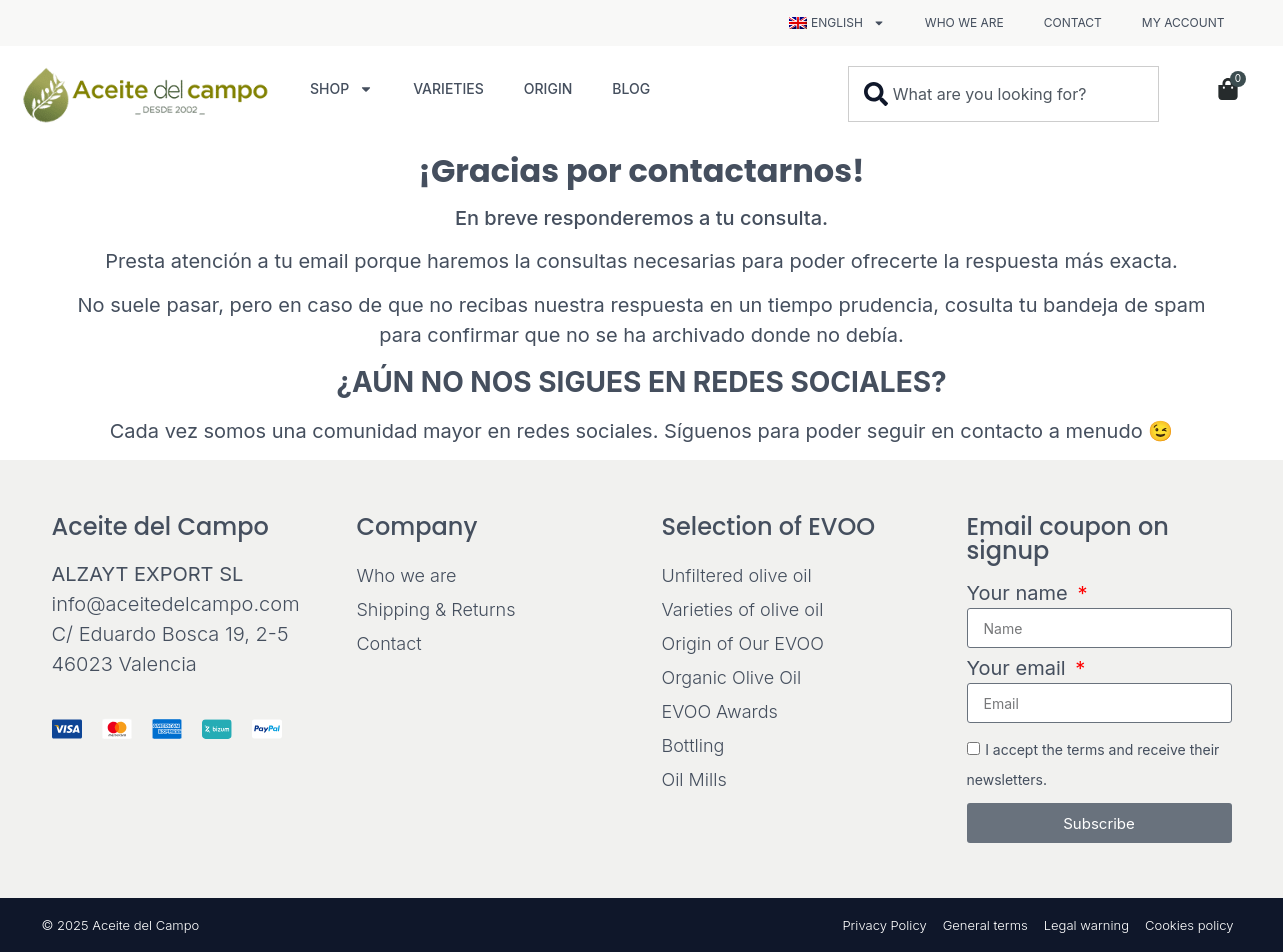 Image resolution: width=1283 pixels, height=952 pixels. What do you see at coordinates (1073, 22) in the screenshot?
I see `Contact` at bounding box center [1073, 22].